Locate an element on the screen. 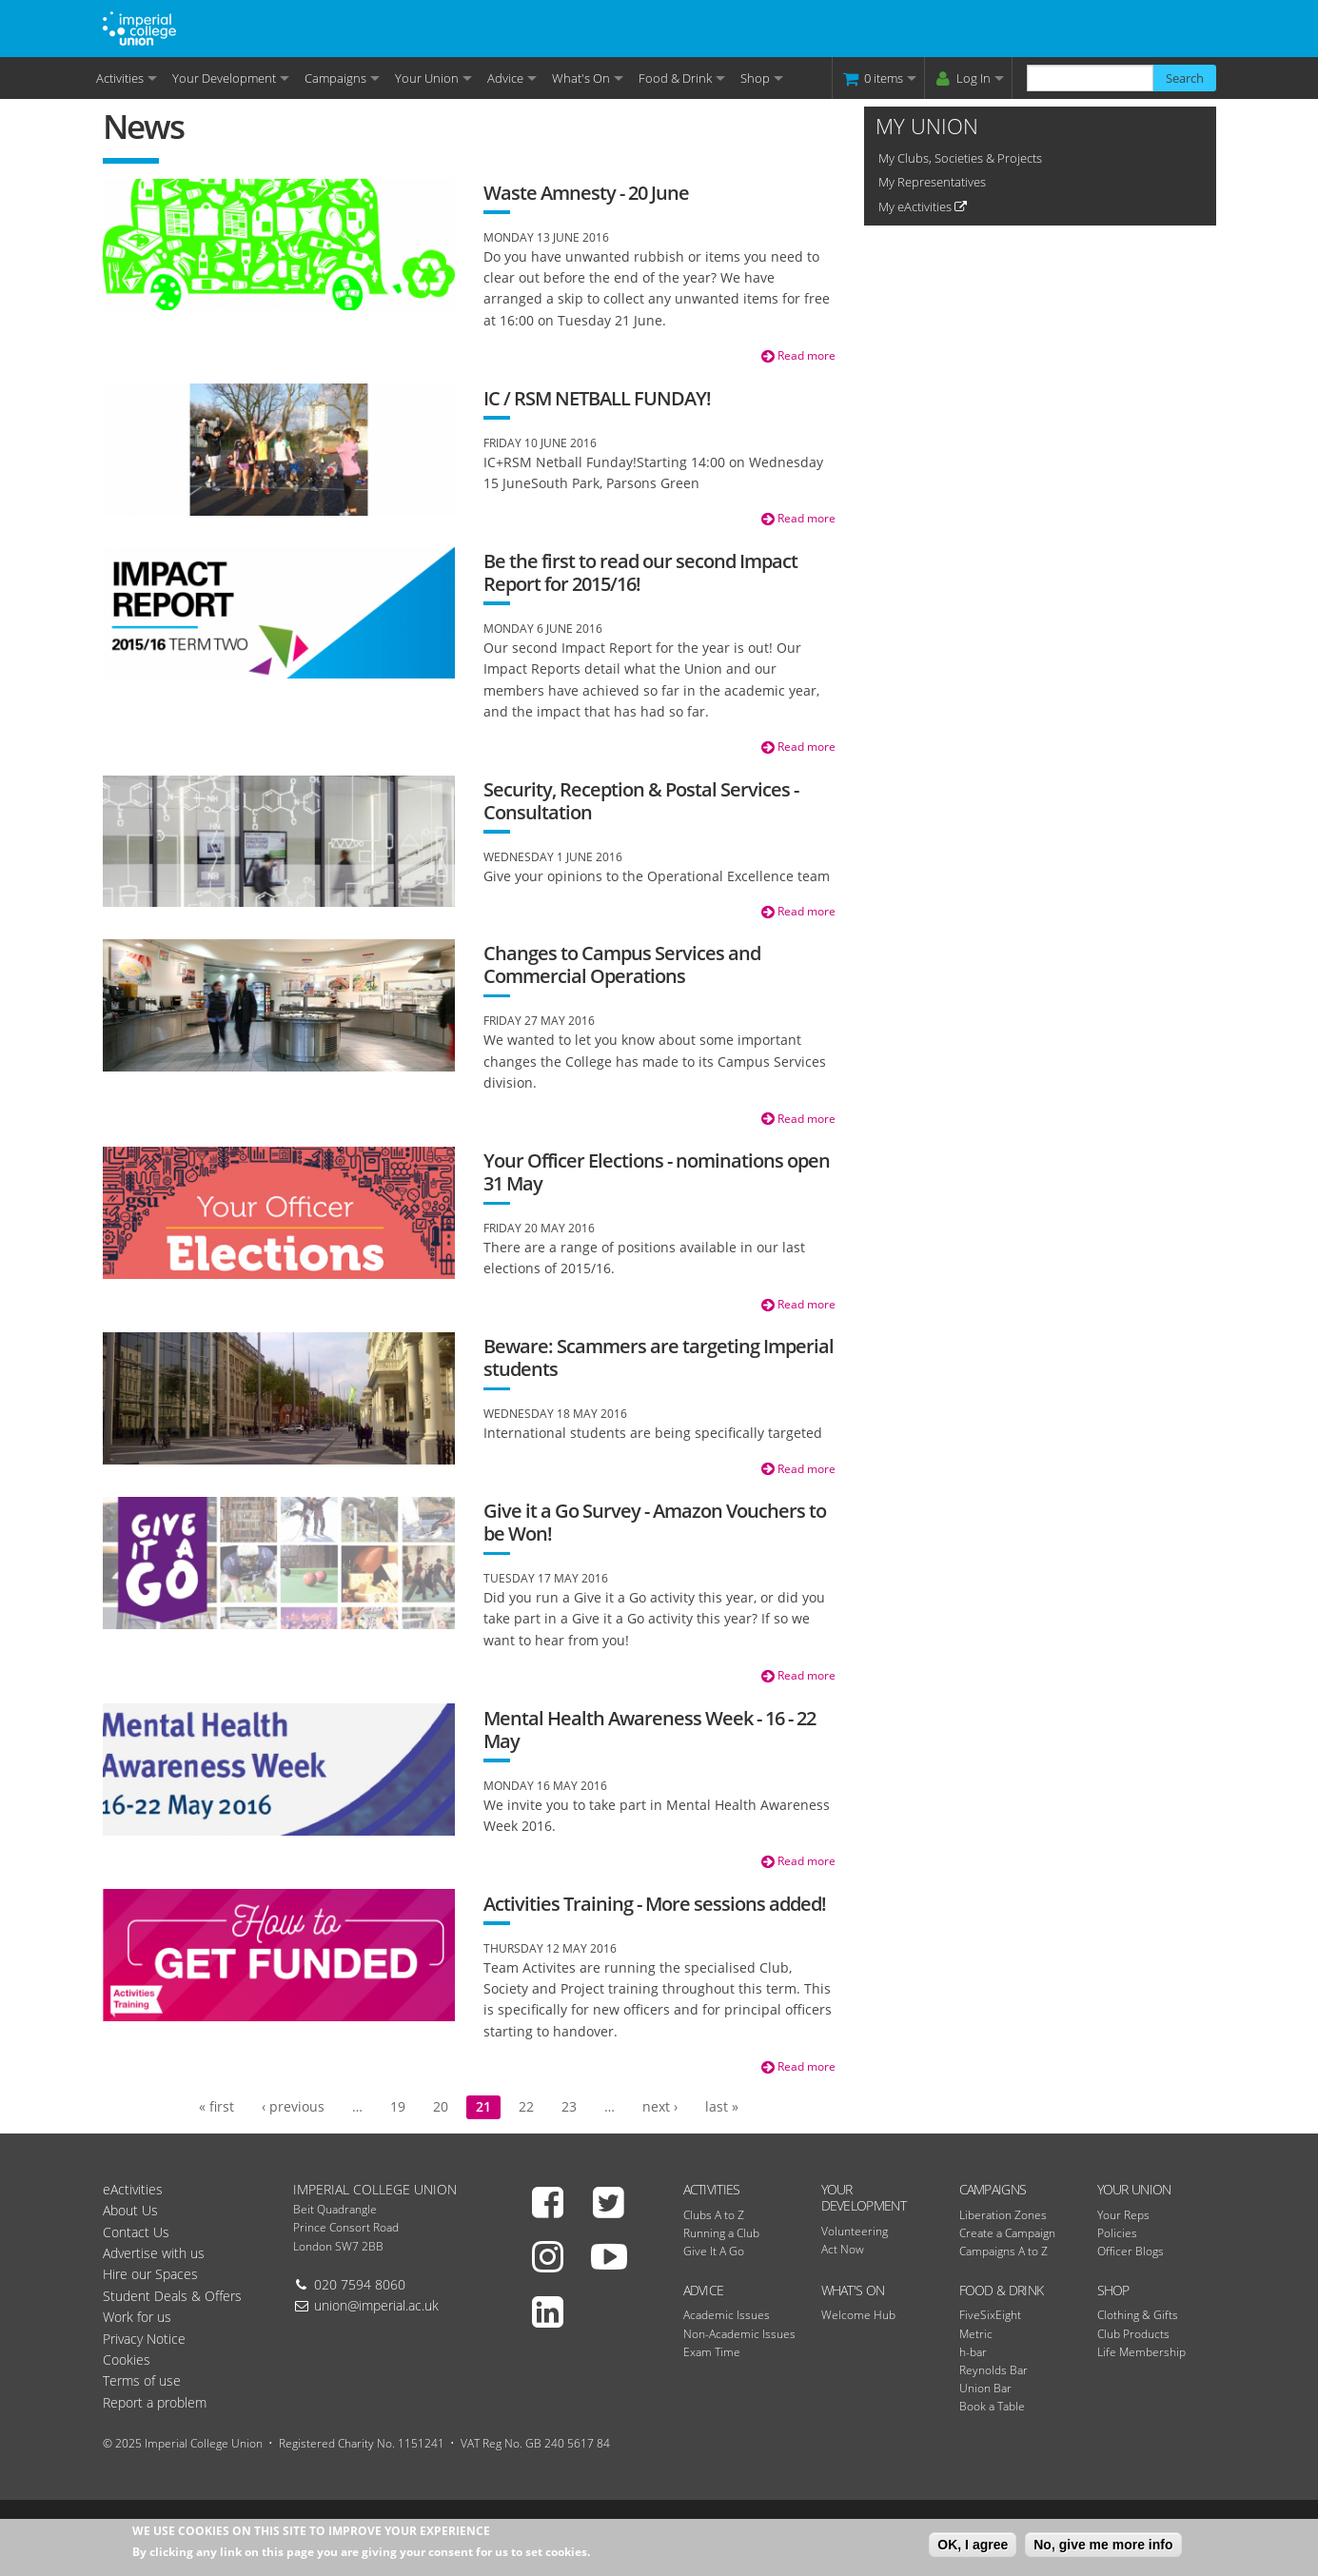 Image resolution: width=1318 pixels, height=2576 pixels. Work for us is located at coordinates (137, 2317).